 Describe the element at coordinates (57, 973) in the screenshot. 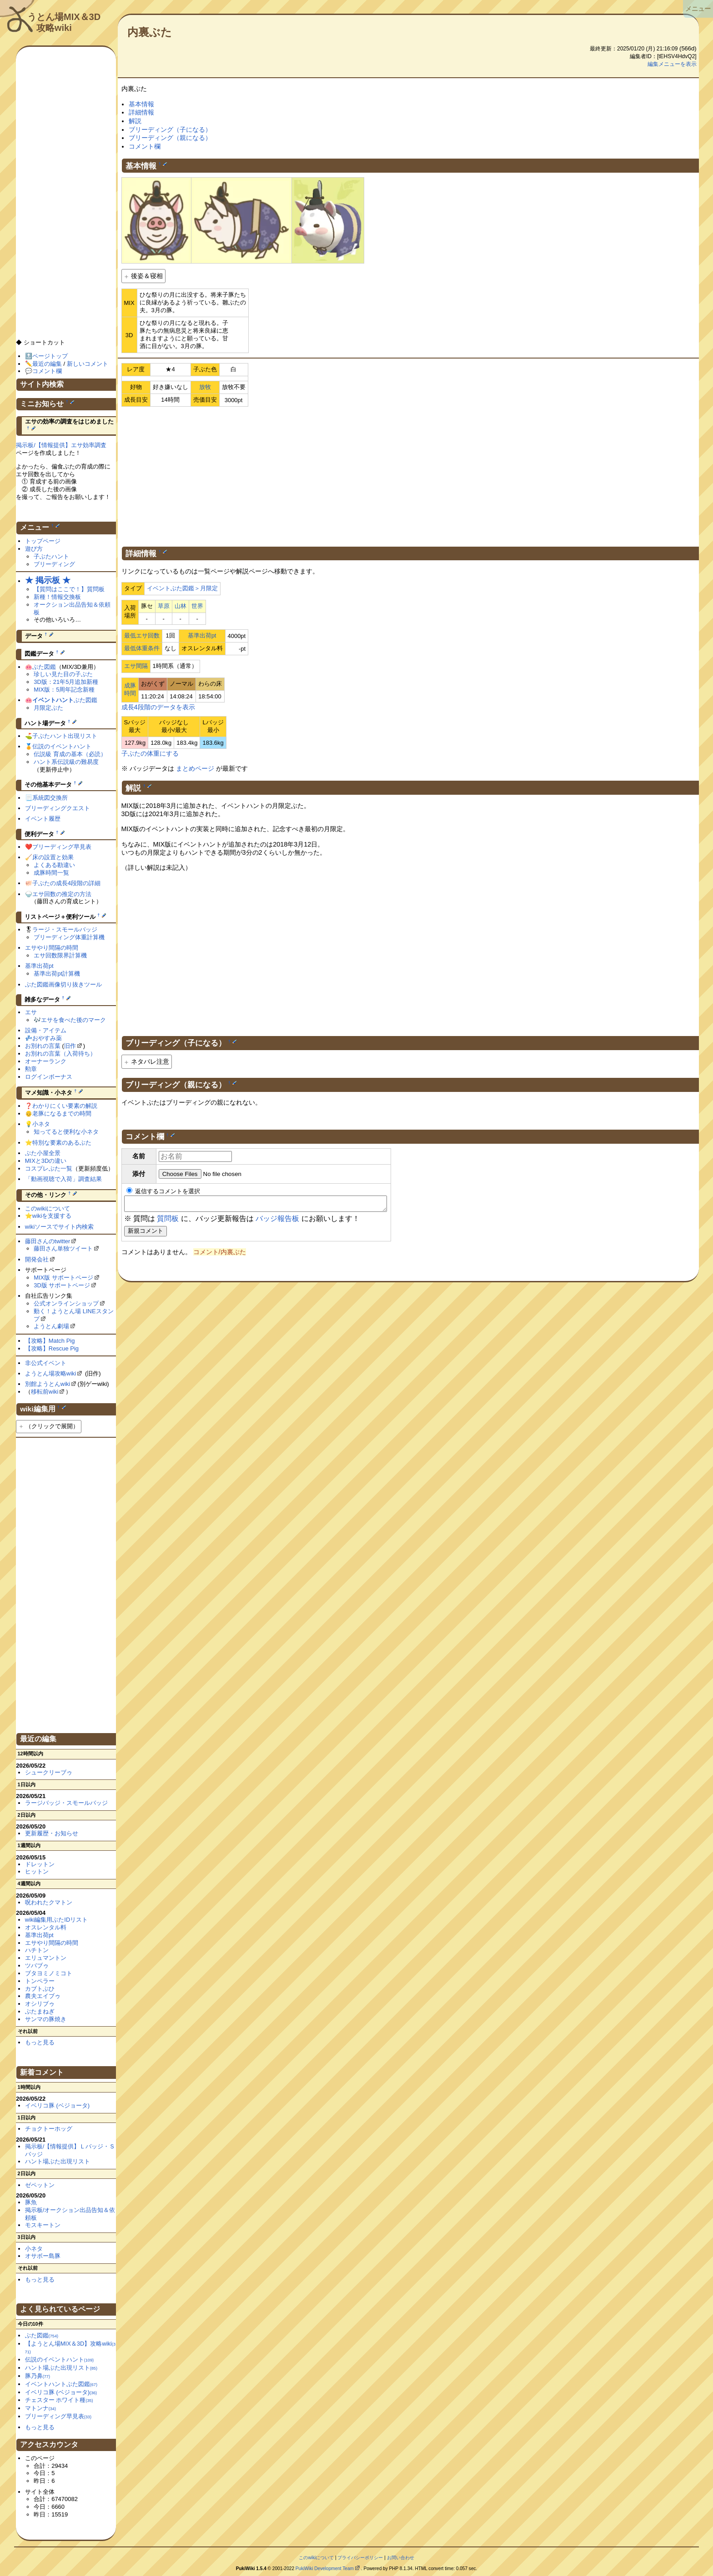

I see `基準出荷pt計算機` at that location.